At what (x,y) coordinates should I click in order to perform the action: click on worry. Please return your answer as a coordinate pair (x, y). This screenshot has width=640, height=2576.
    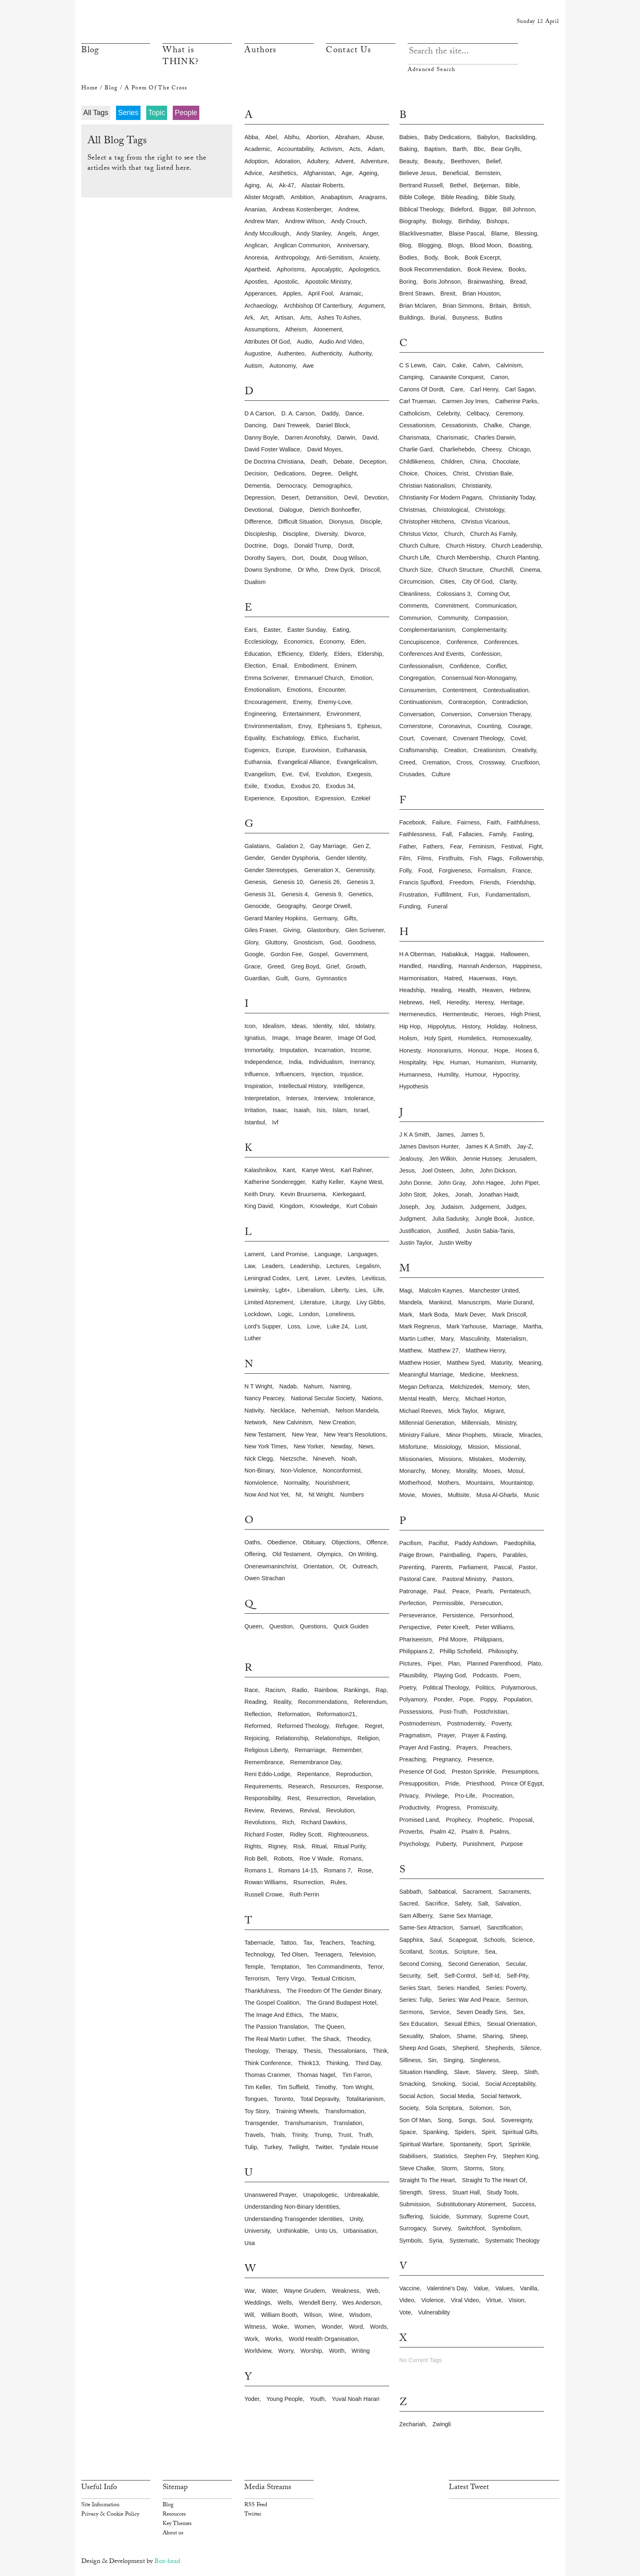
    Looking at the image, I should click on (285, 2350).